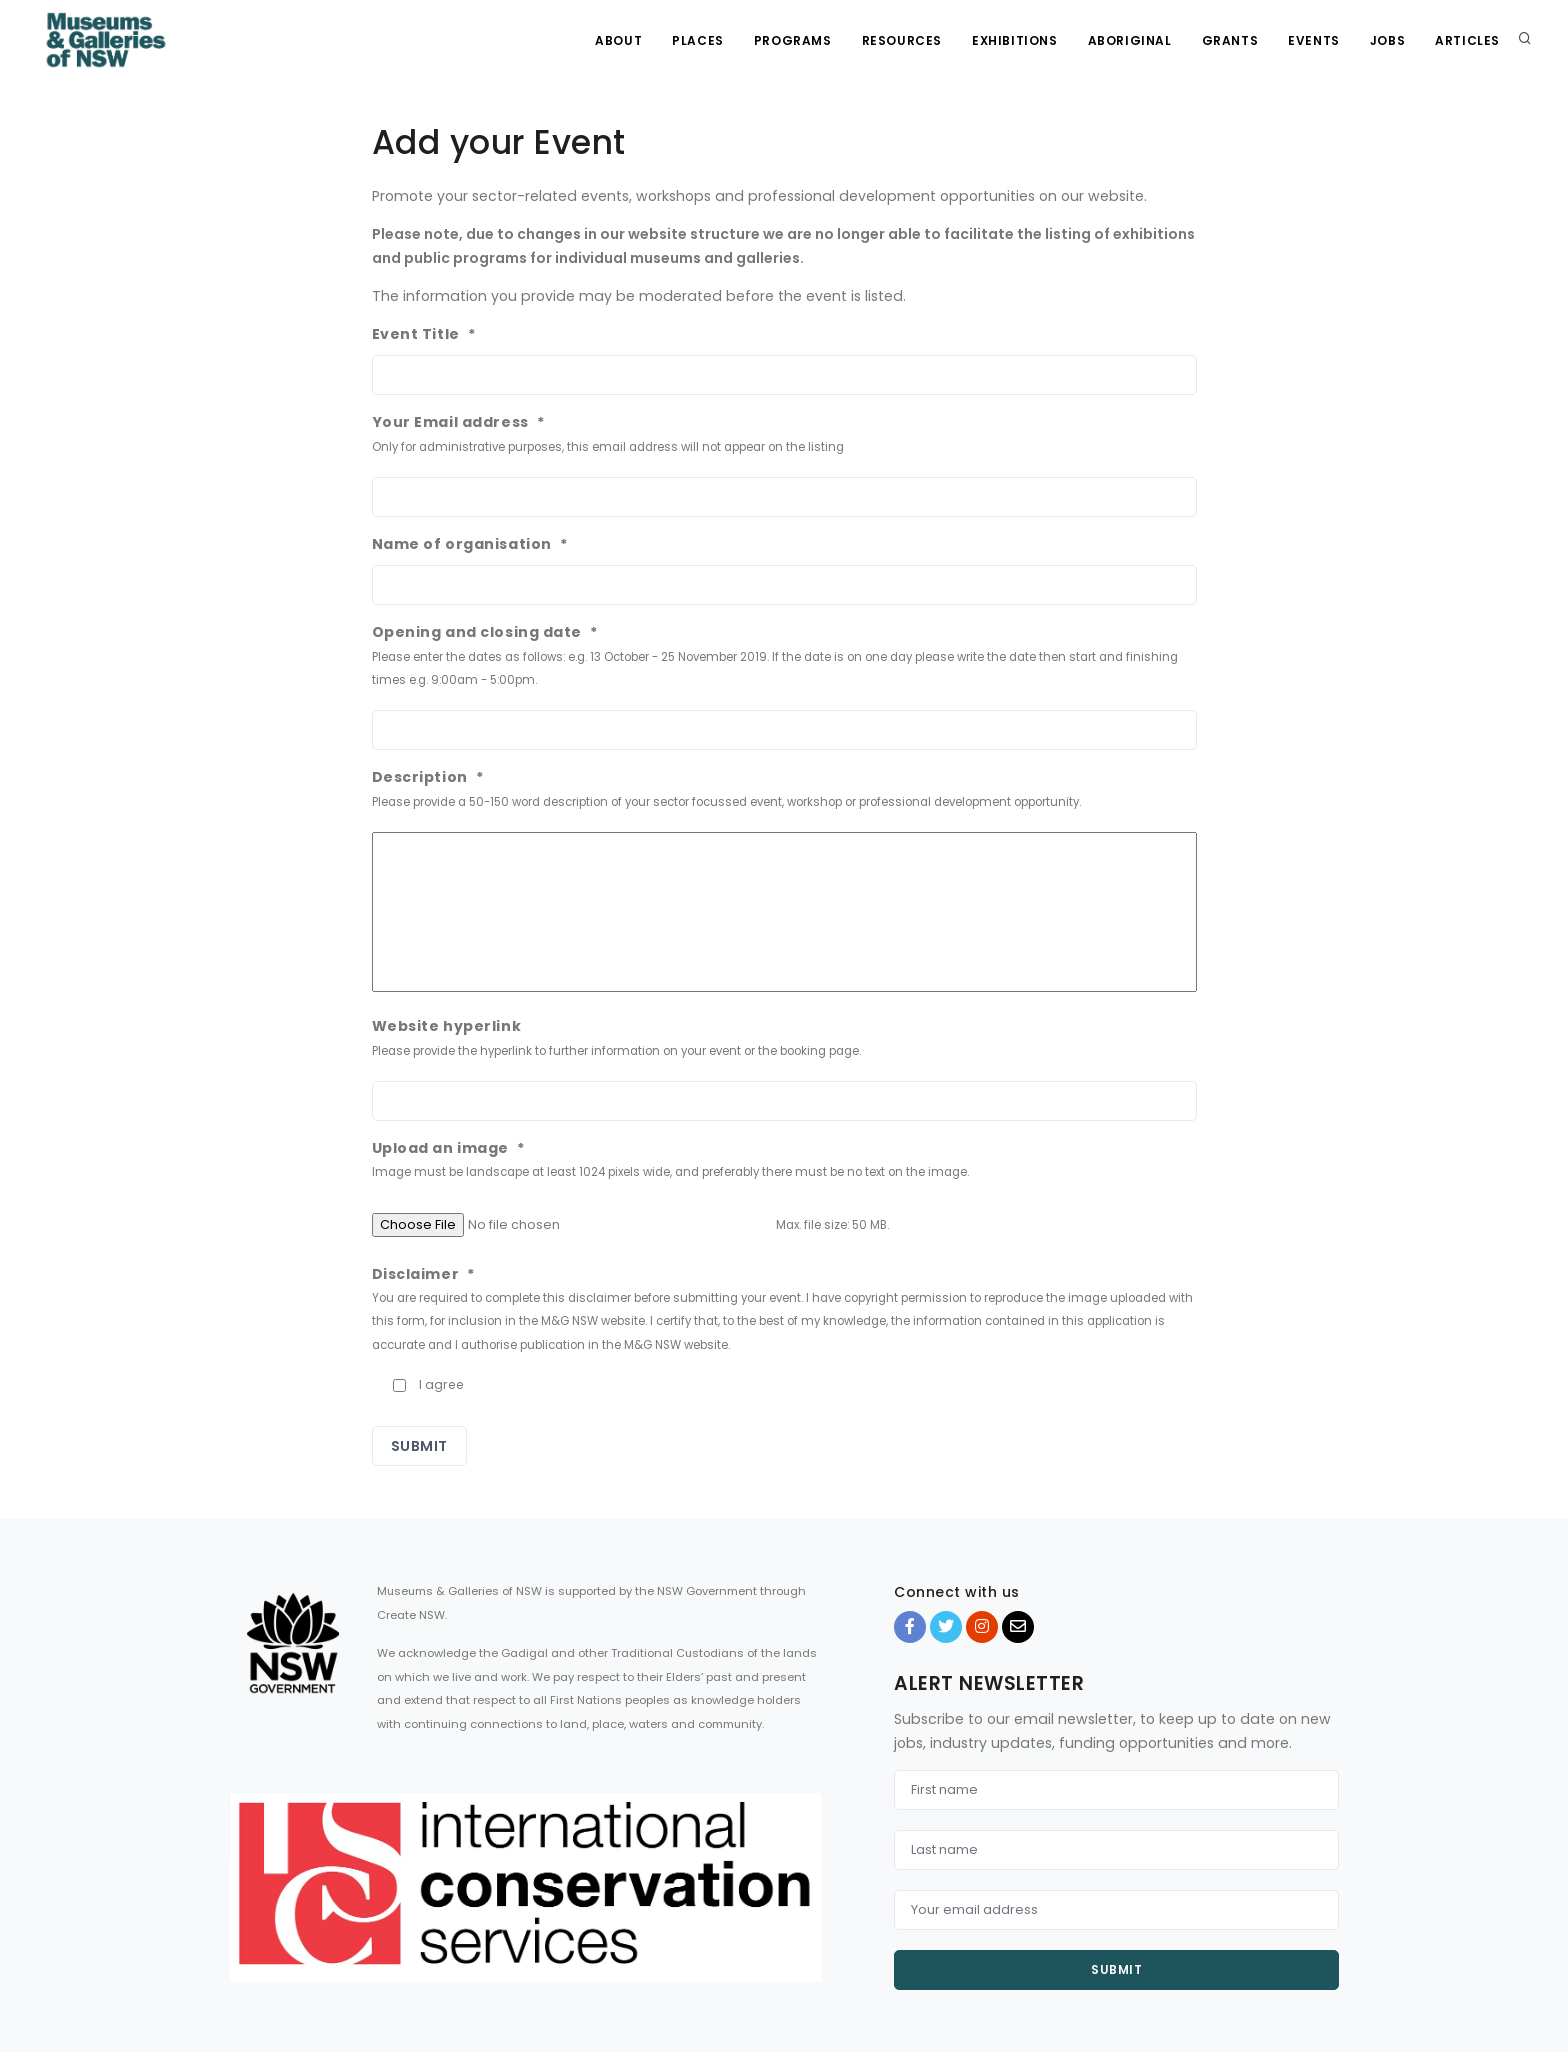  What do you see at coordinates (1314, 40) in the screenshot?
I see `Events` at bounding box center [1314, 40].